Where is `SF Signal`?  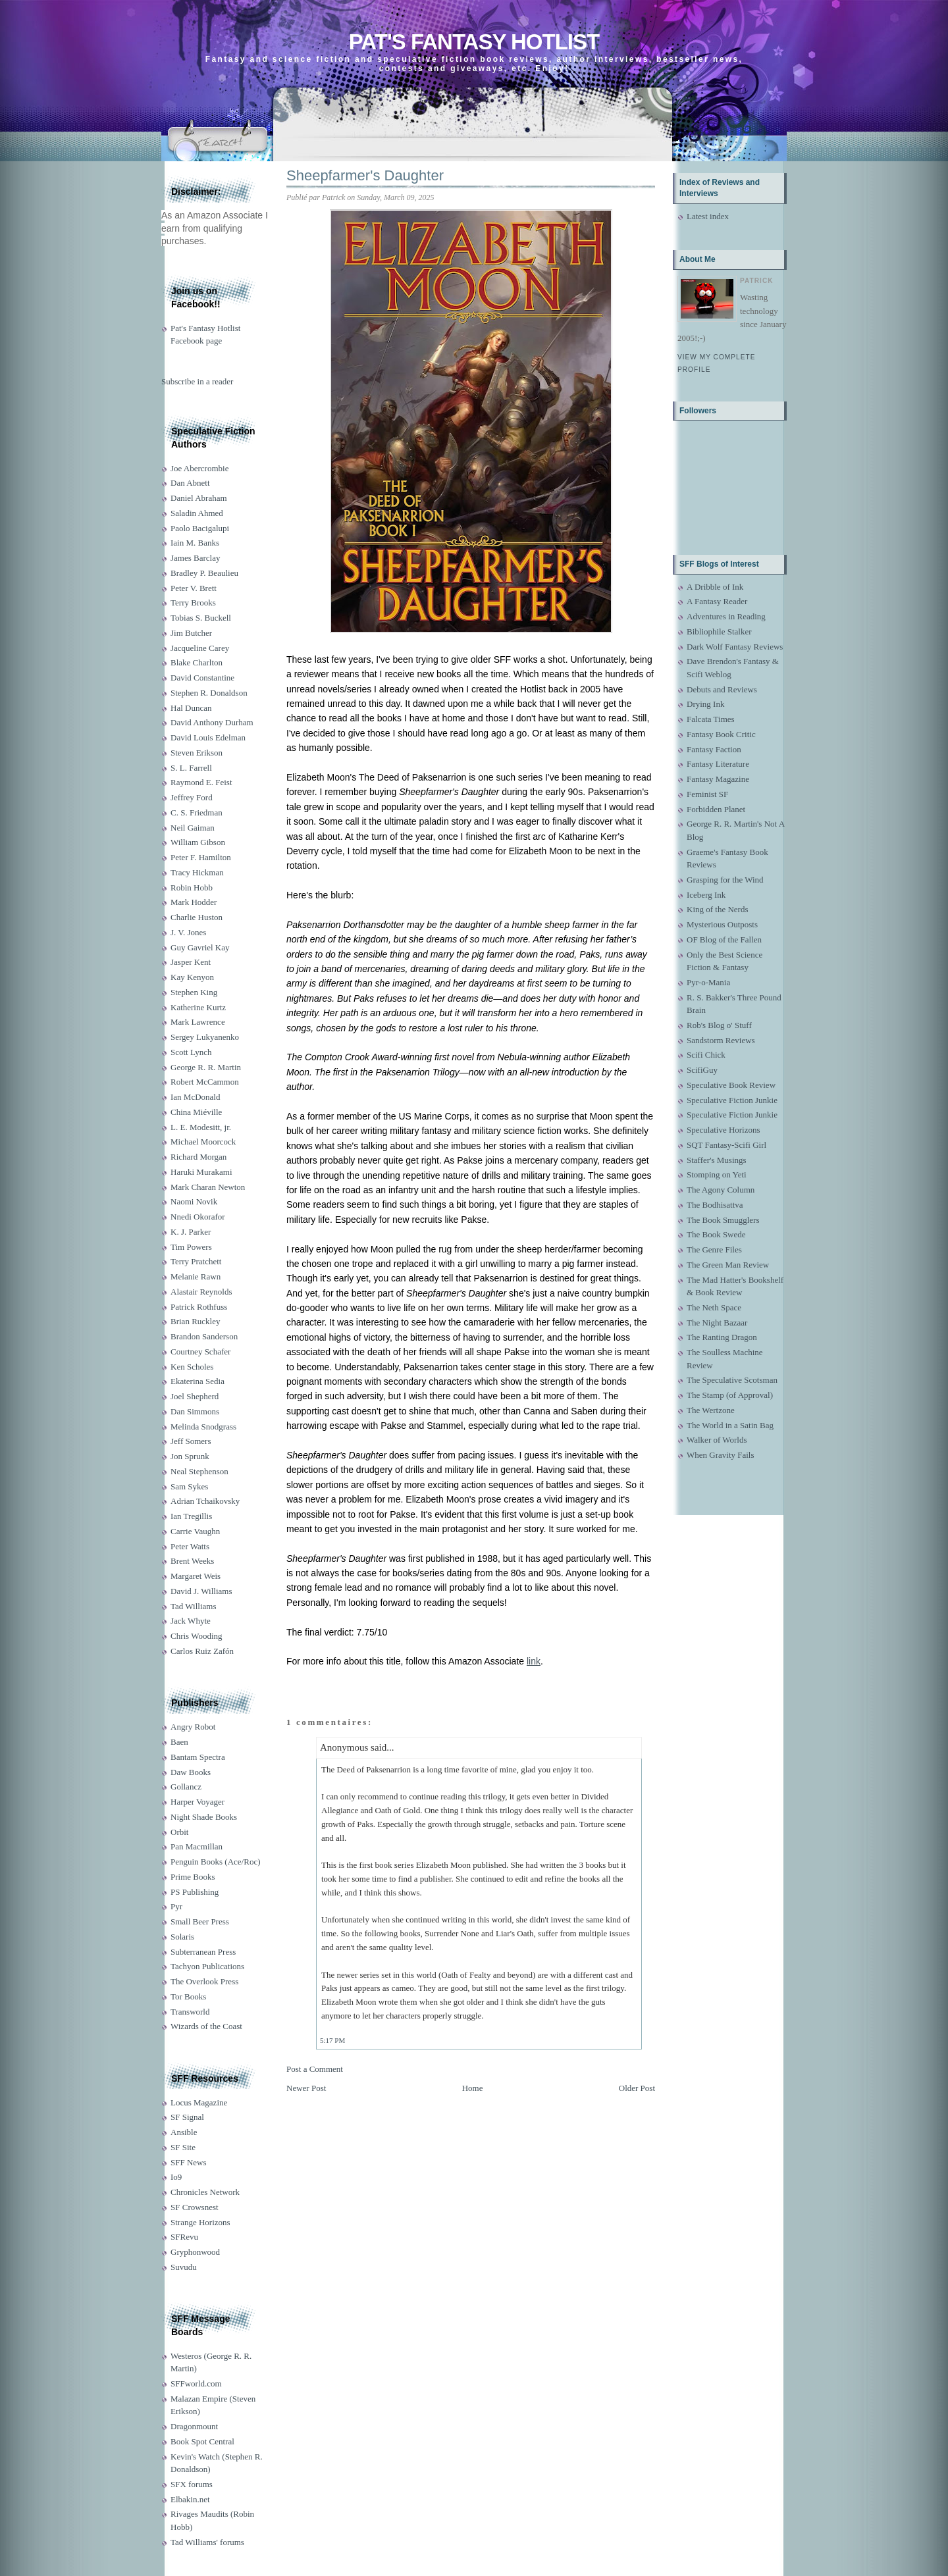
SF Signal is located at coordinates (187, 2117).